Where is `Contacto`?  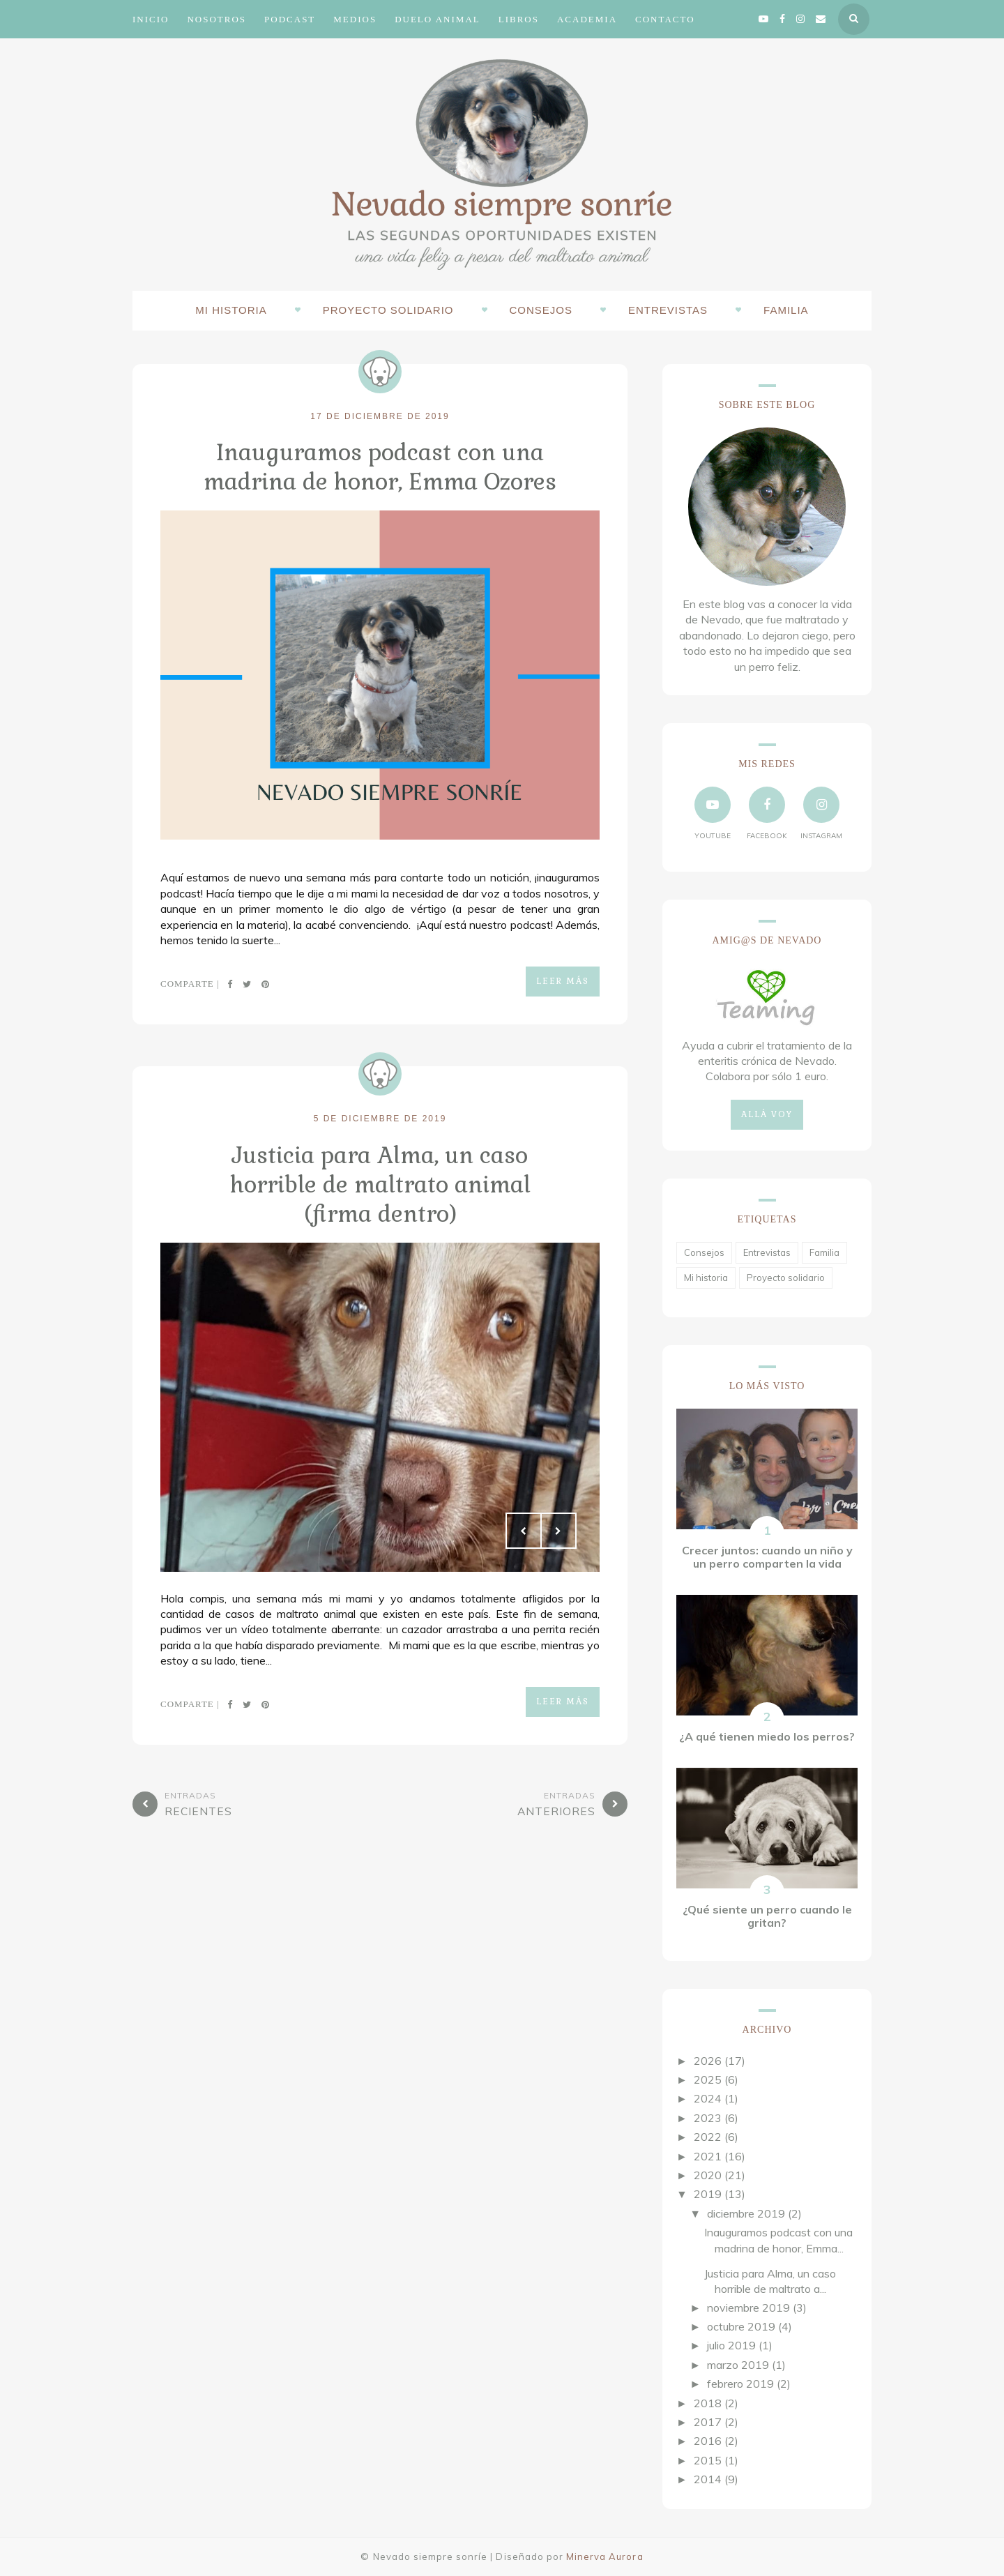
Contacto is located at coordinates (665, 19).